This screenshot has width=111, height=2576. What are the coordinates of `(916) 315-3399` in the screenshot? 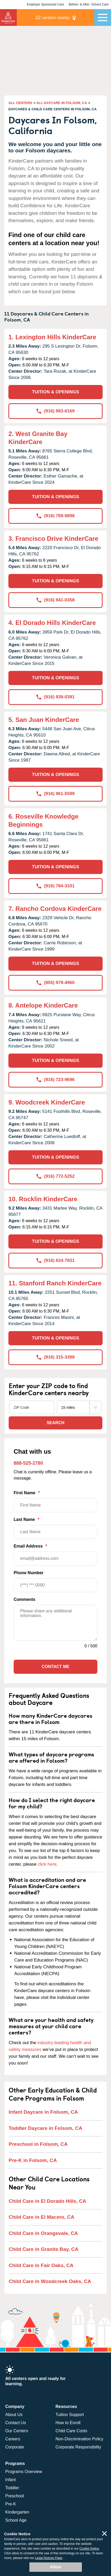 It's located at (55, 1357).